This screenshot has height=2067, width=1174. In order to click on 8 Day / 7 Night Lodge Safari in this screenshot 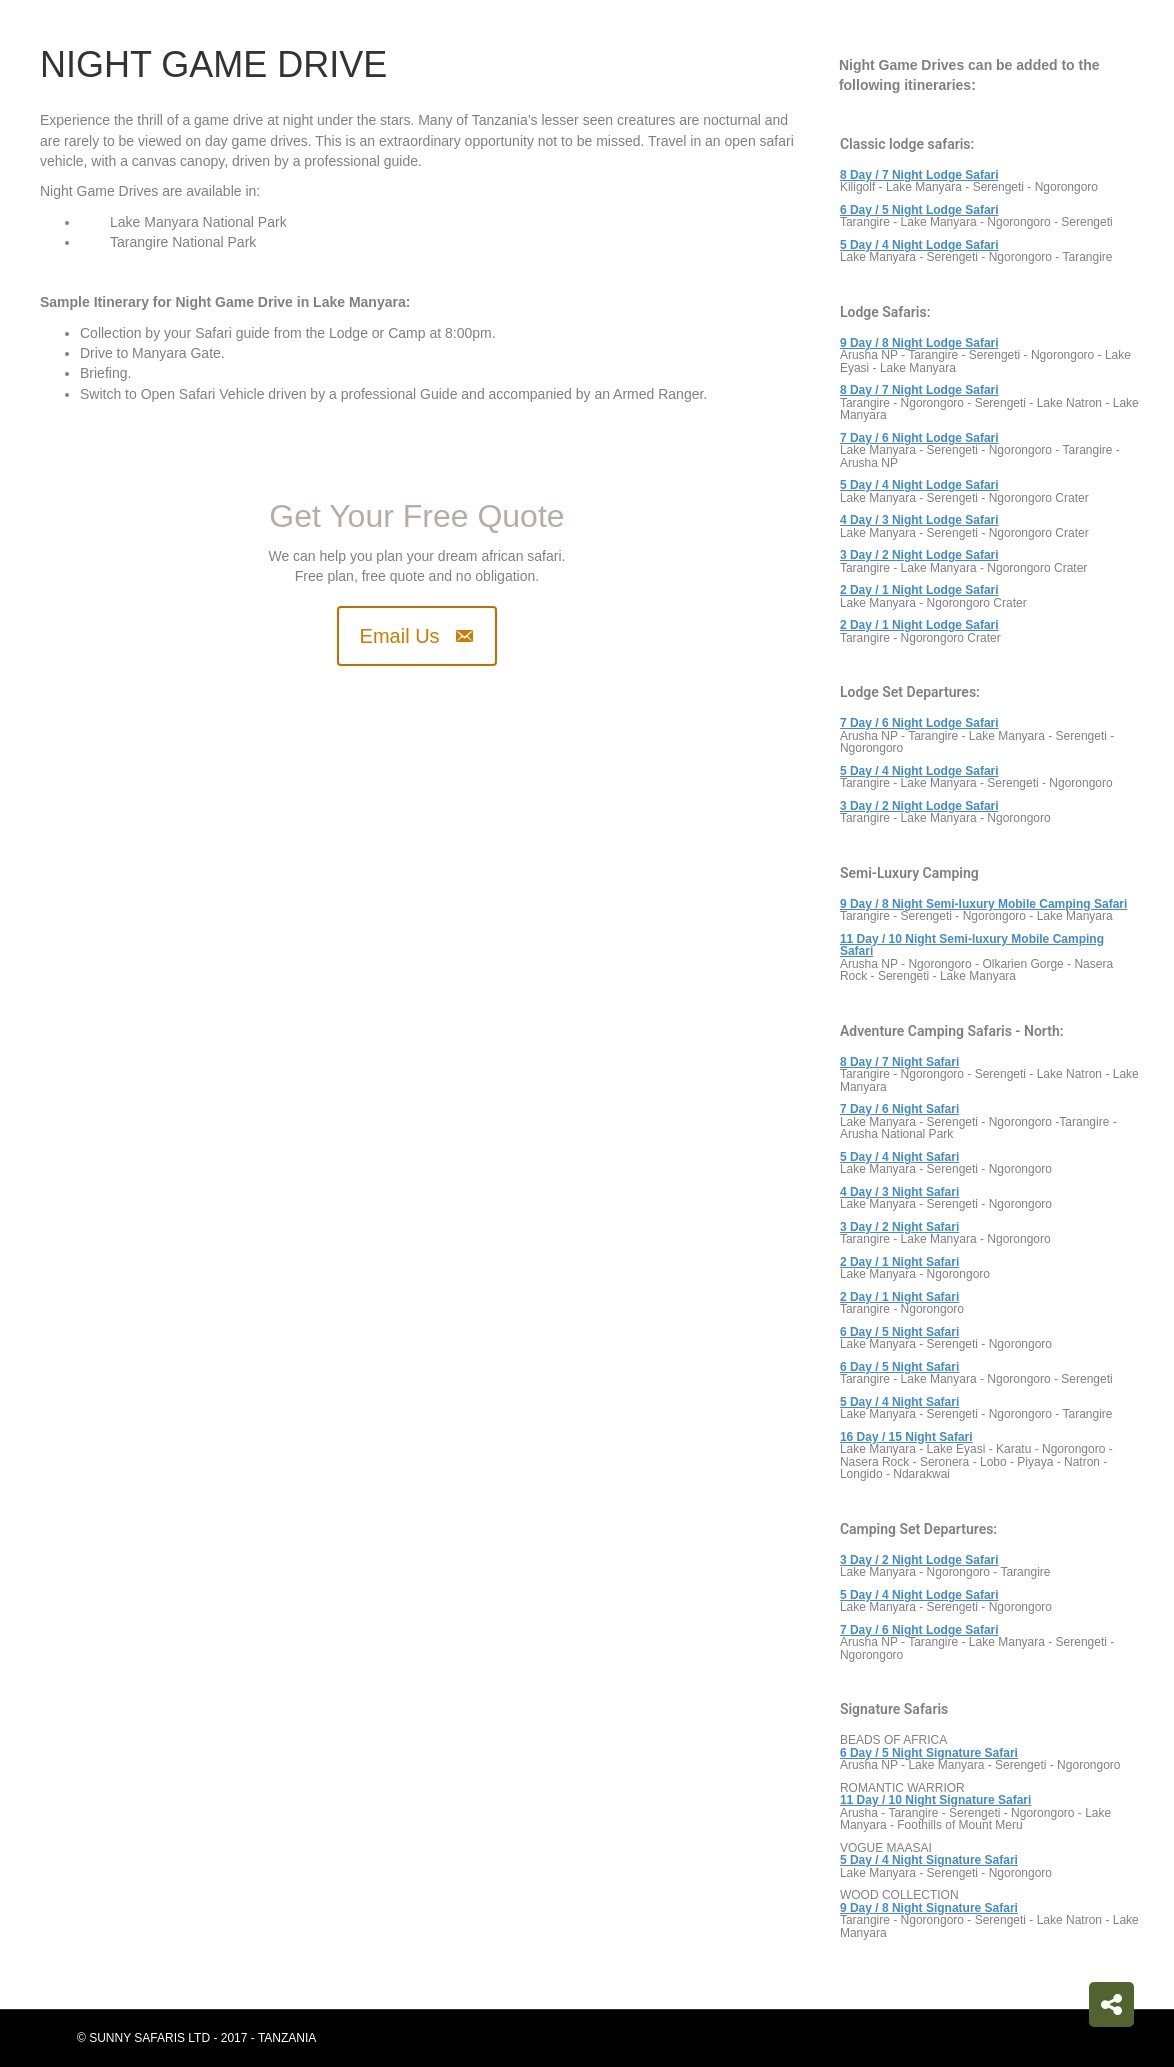, I will do `click(919, 175)`.